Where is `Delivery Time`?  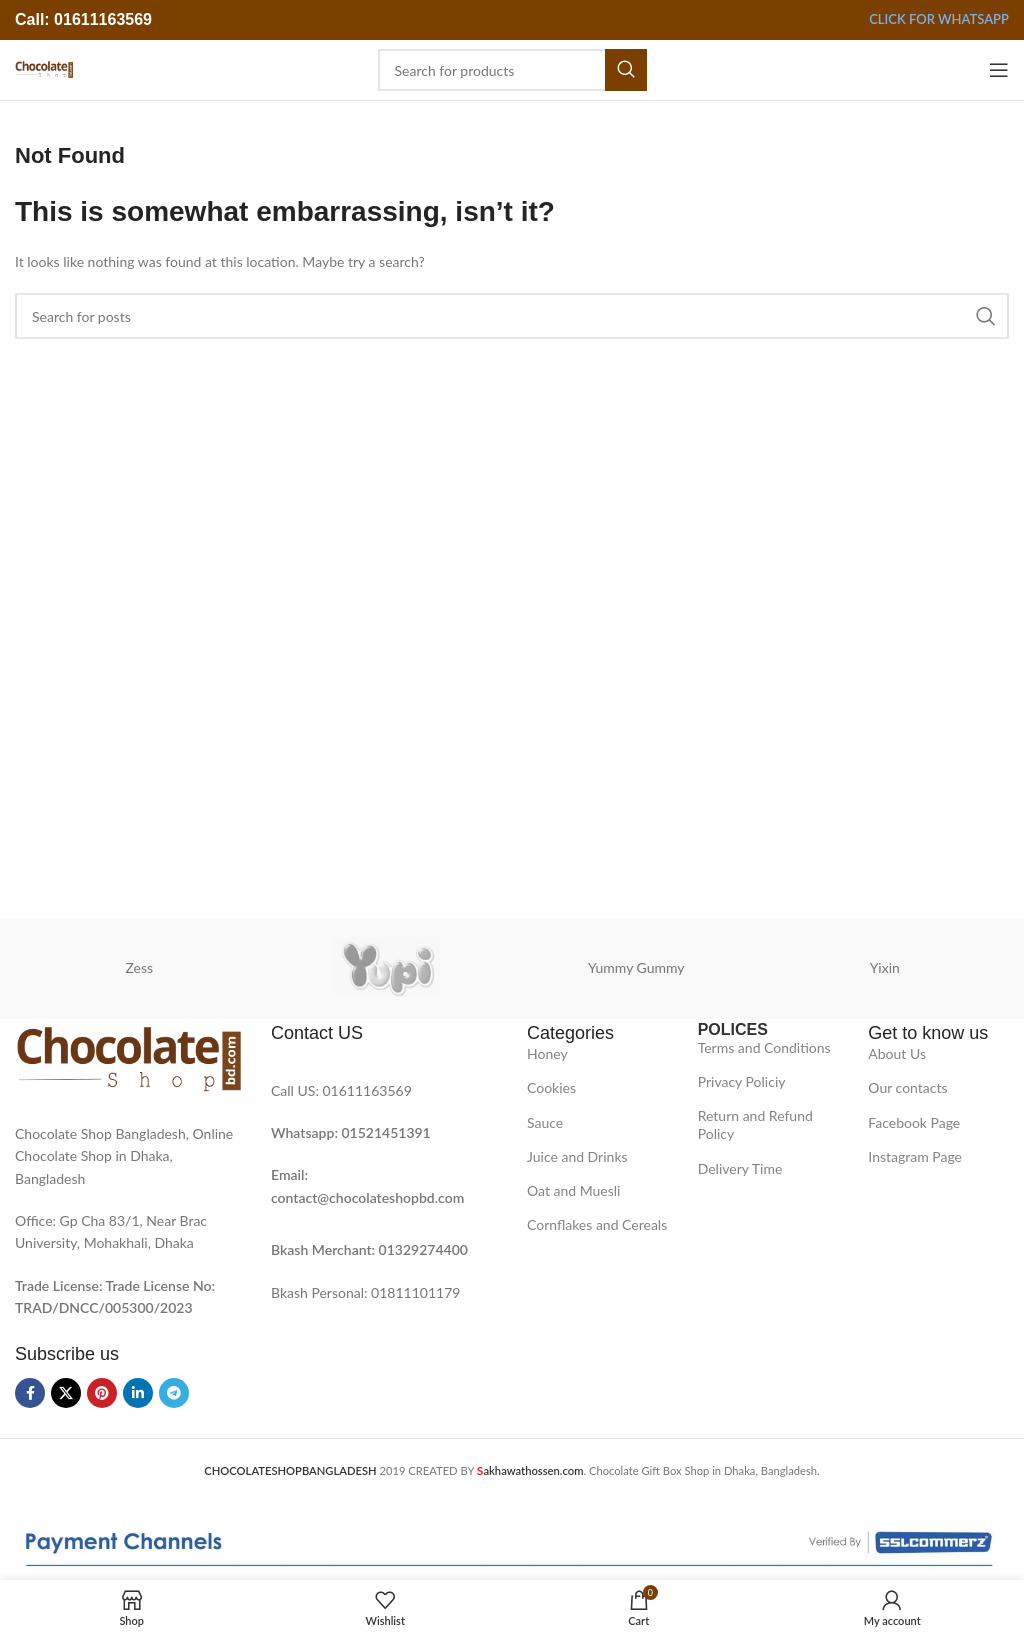 Delivery Time is located at coordinates (740, 1168).